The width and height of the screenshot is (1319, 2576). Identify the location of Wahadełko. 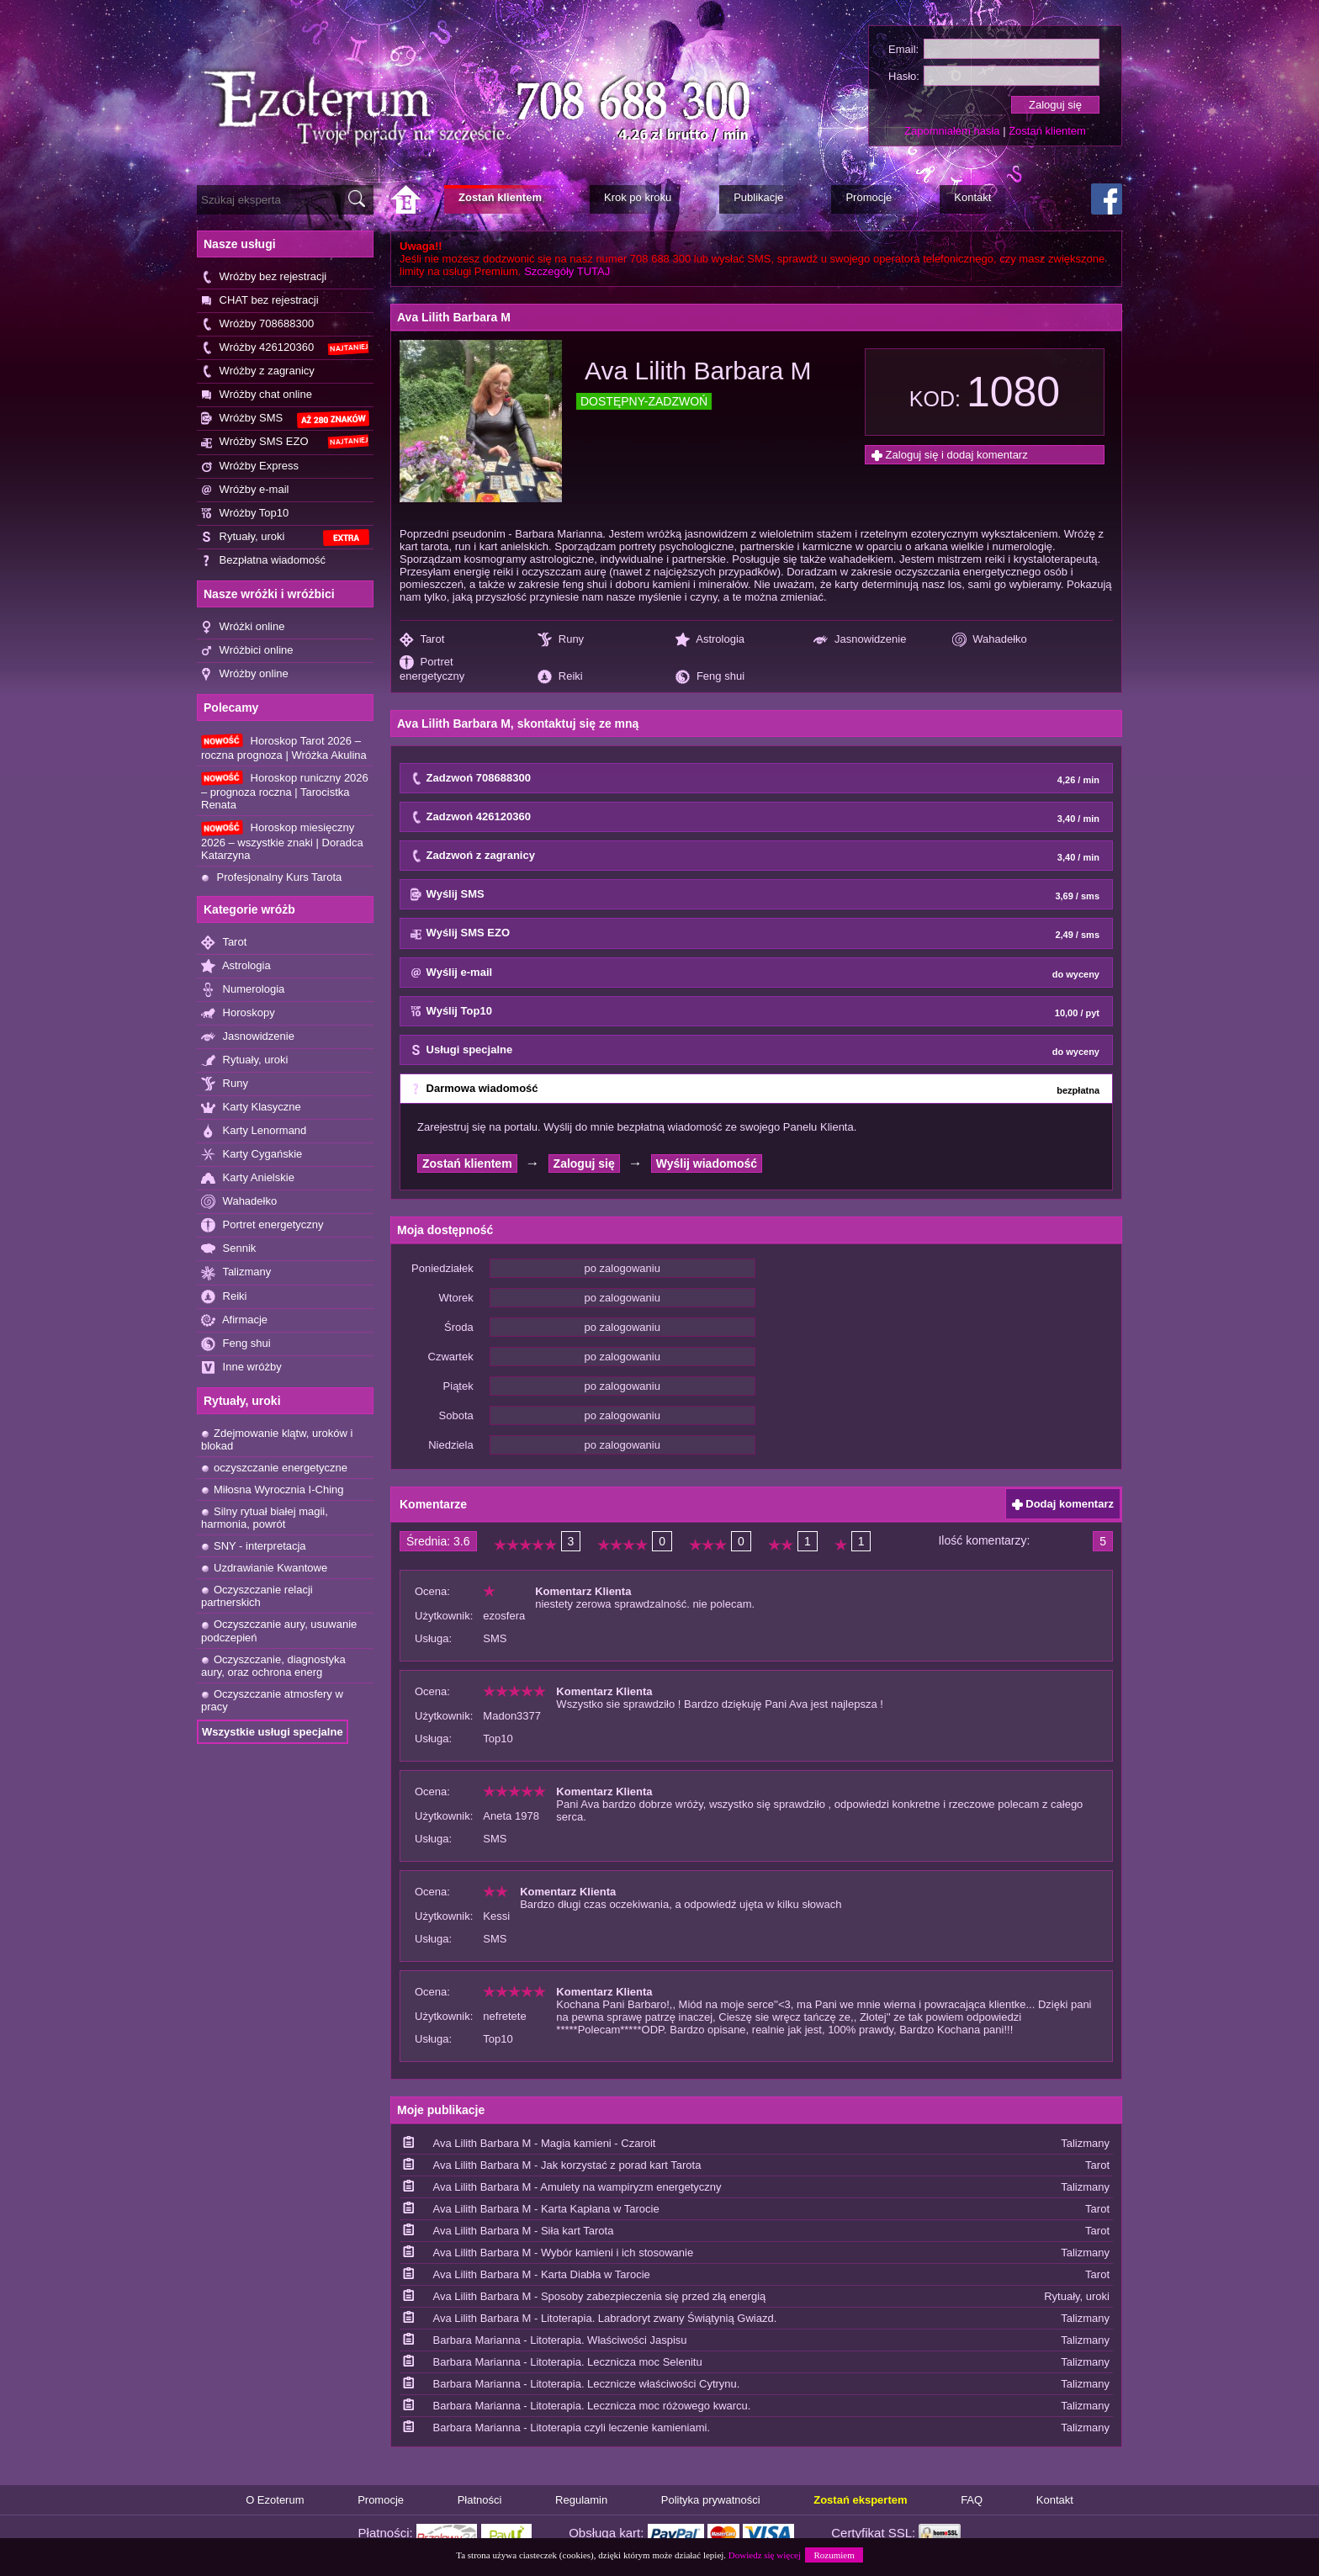
(239, 1202).